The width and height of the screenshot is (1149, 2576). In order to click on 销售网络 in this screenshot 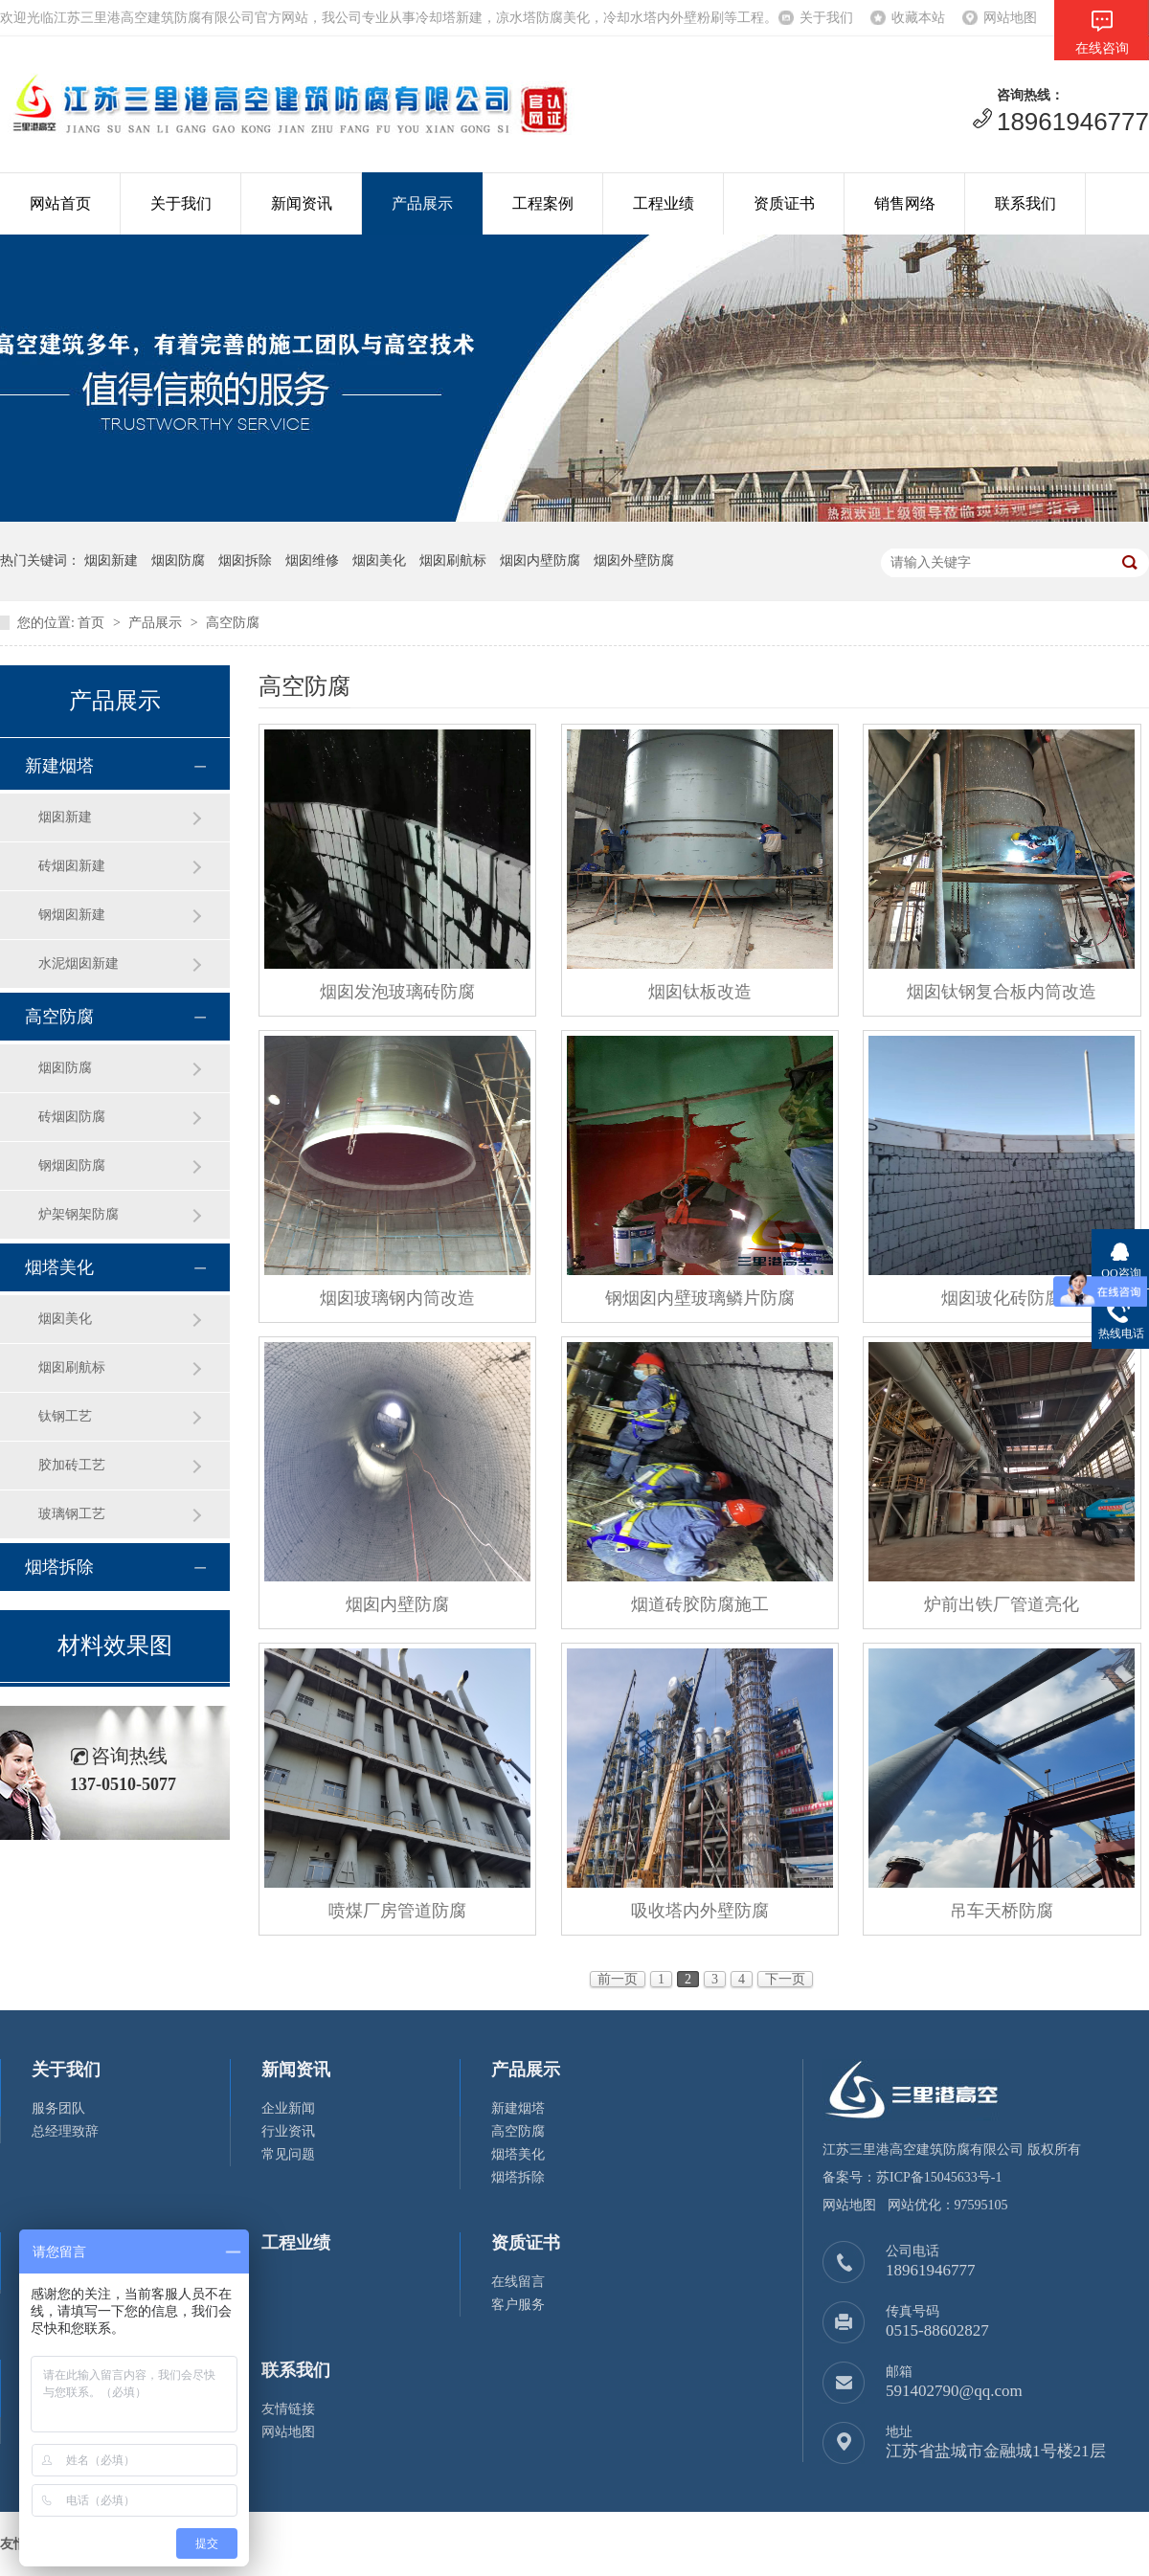, I will do `click(904, 203)`.